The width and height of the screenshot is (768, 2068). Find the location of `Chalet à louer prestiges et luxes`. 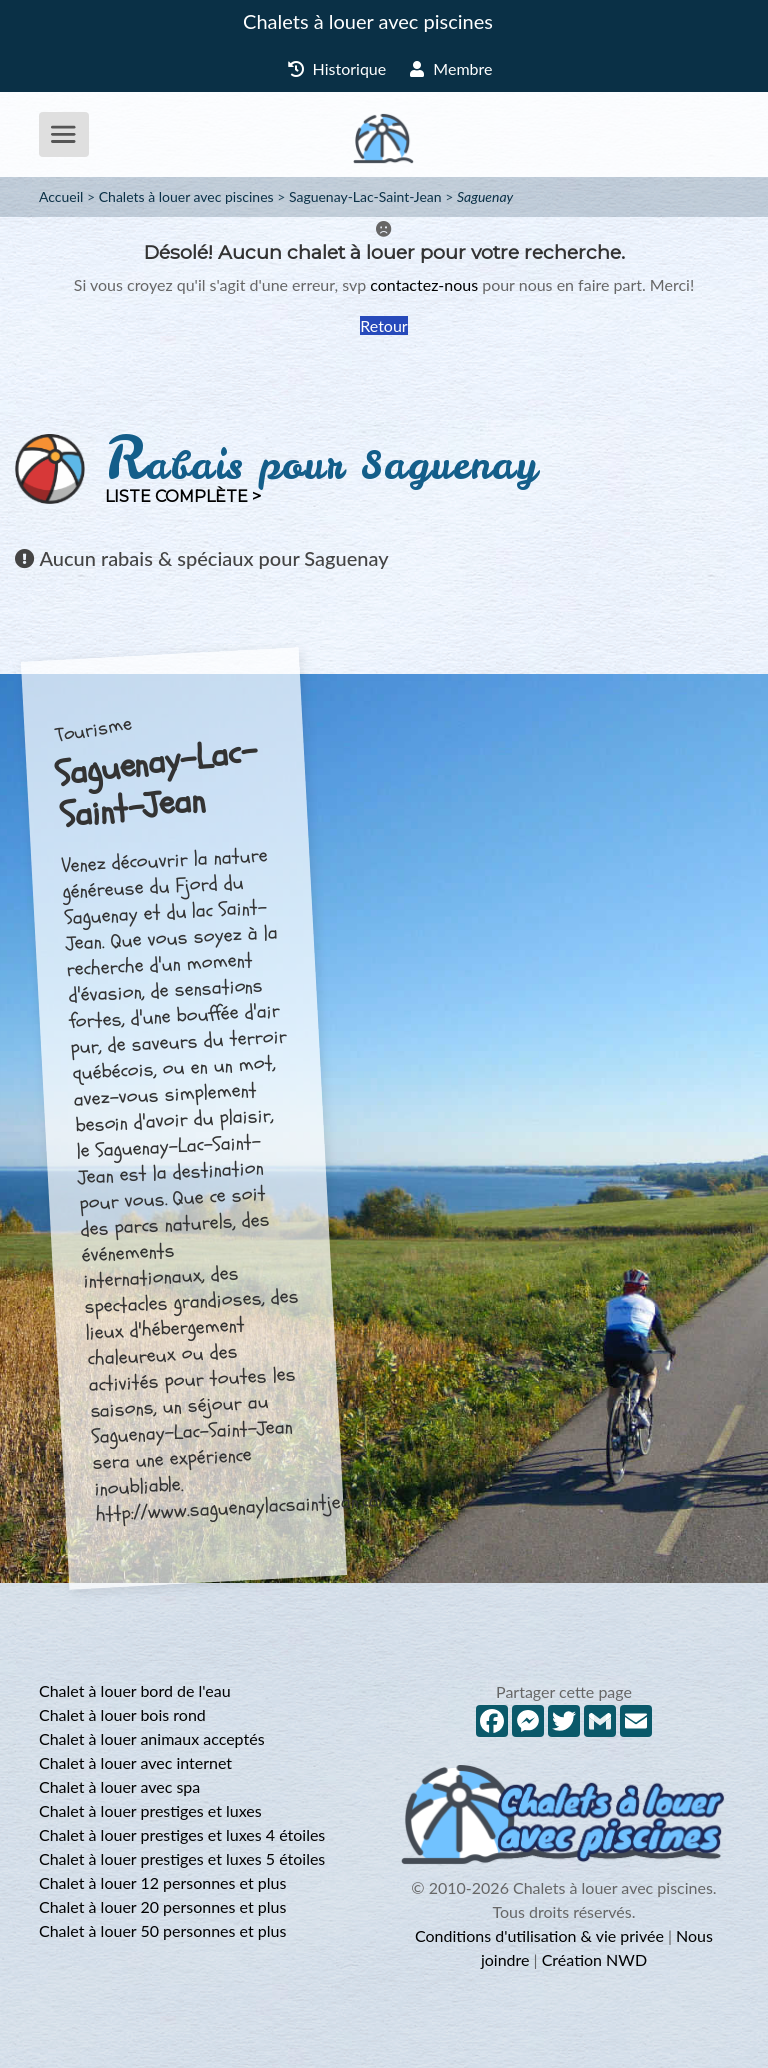

Chalet à louer prestiges et luxes is located at coordinates (150, 1810).